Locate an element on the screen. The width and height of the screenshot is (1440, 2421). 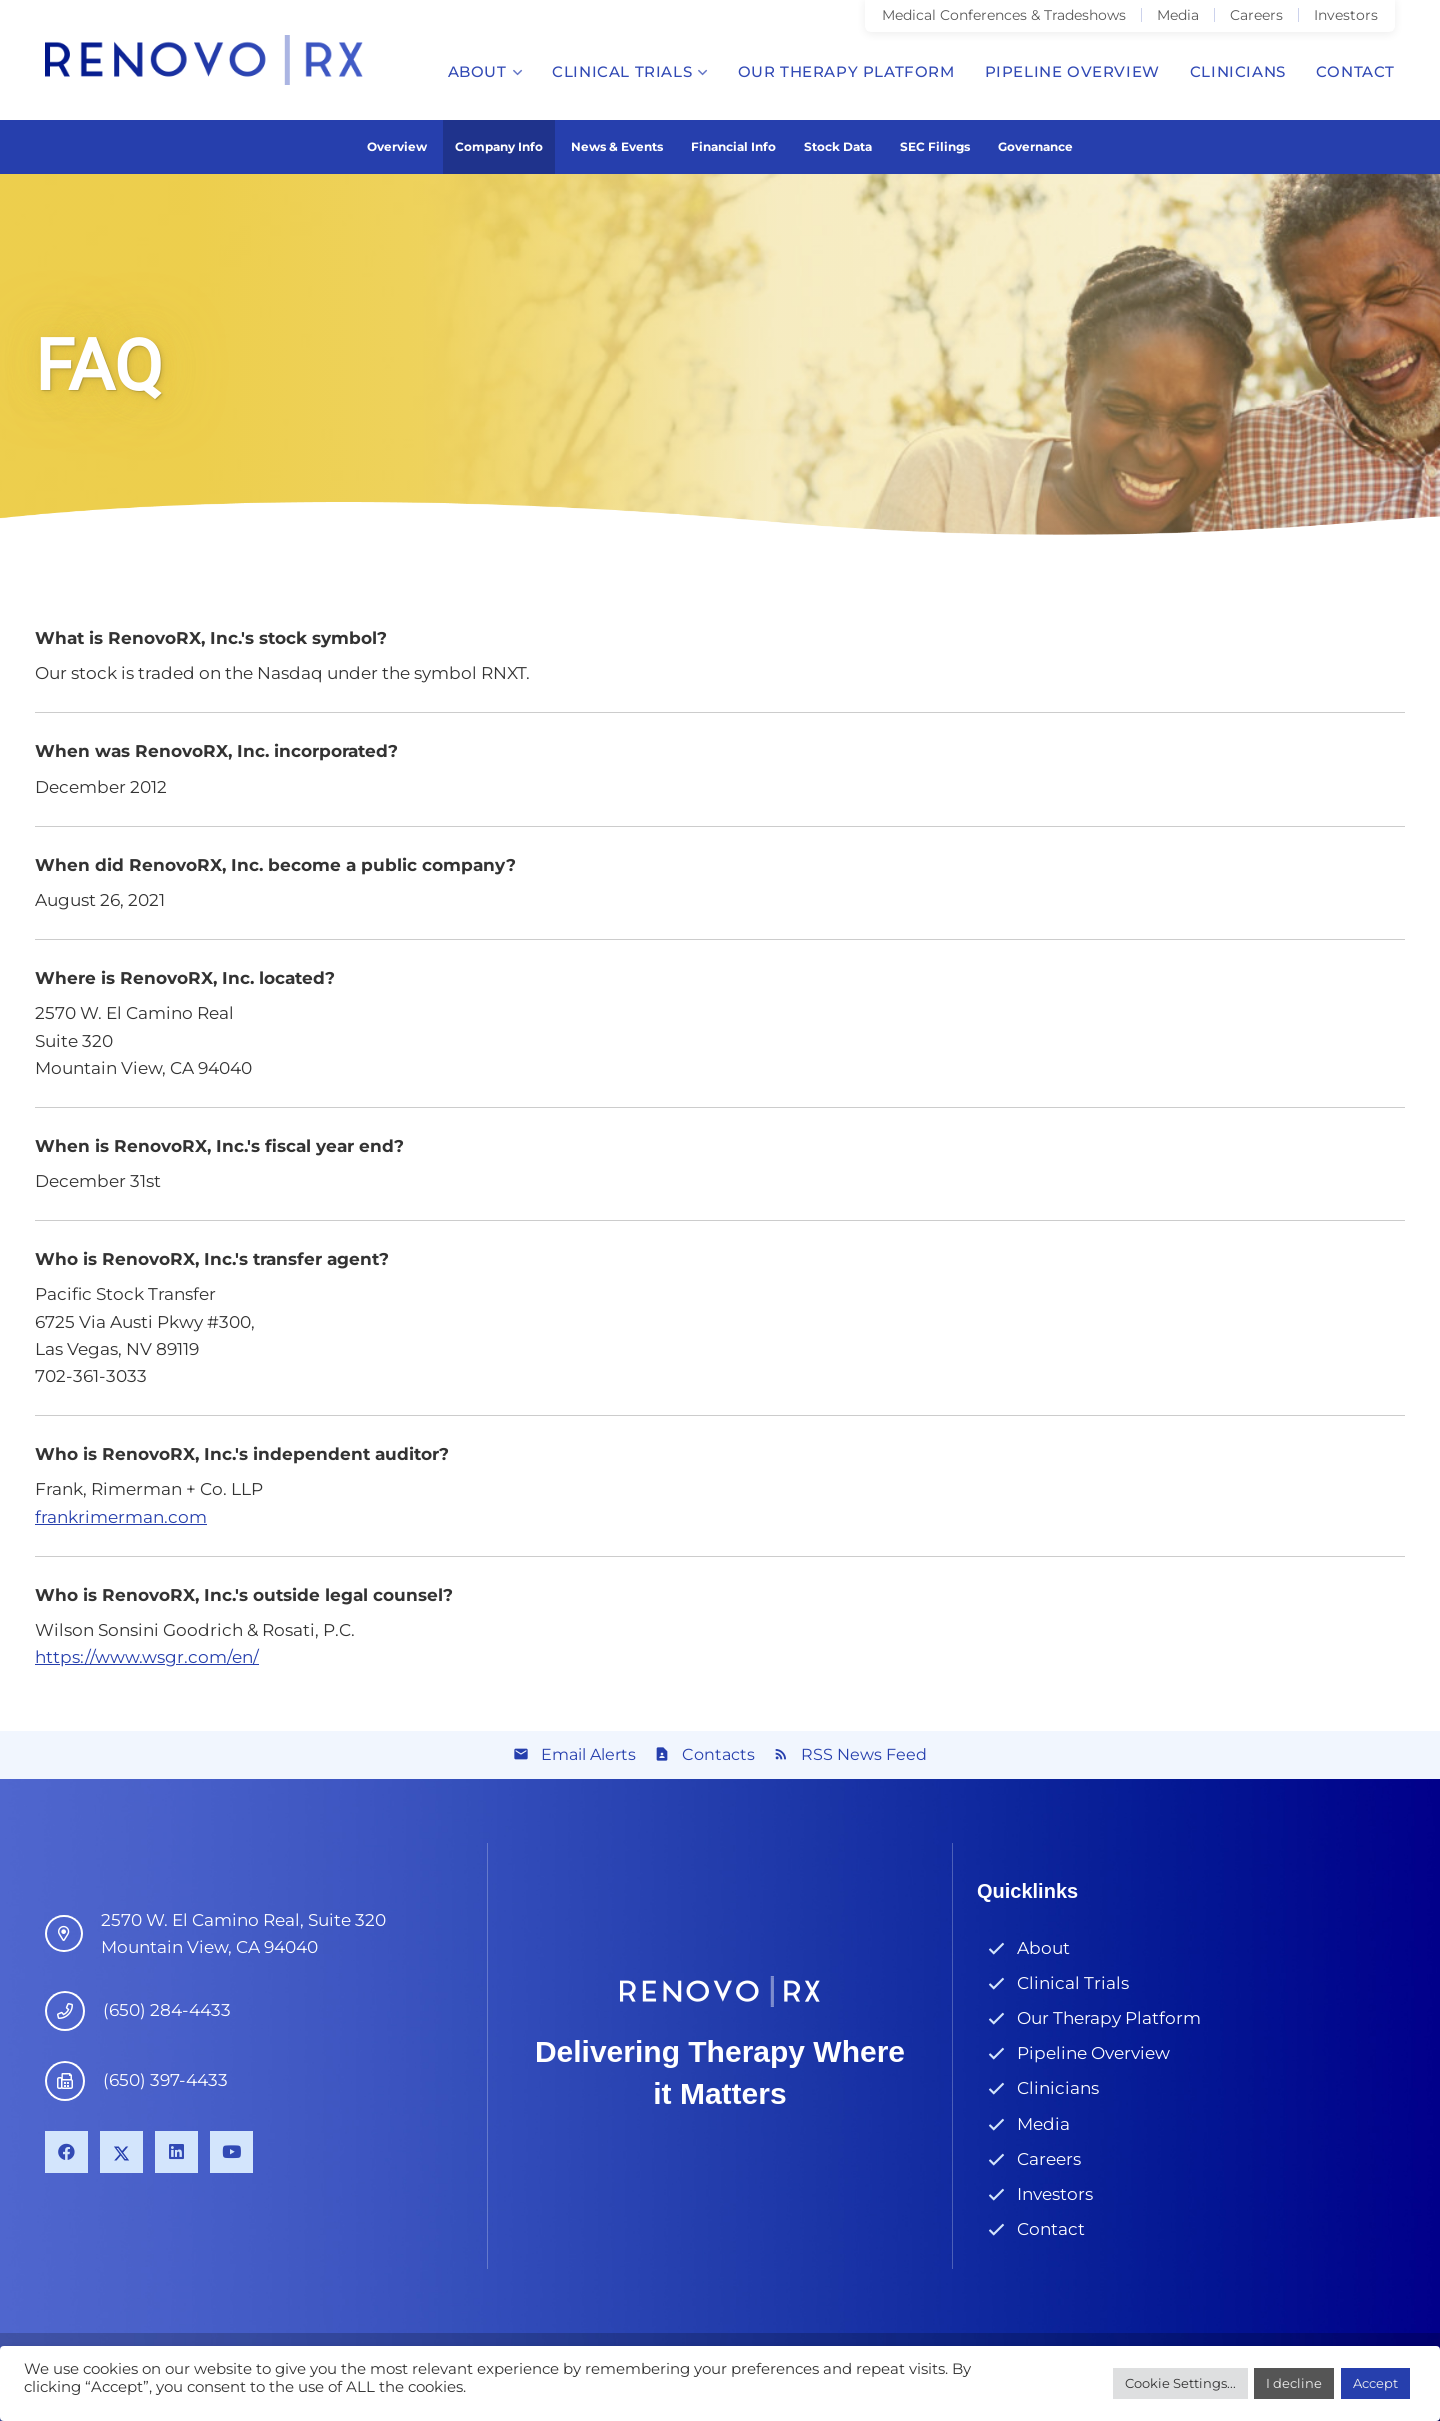
Investors is located at coordinates (1055, 2194).